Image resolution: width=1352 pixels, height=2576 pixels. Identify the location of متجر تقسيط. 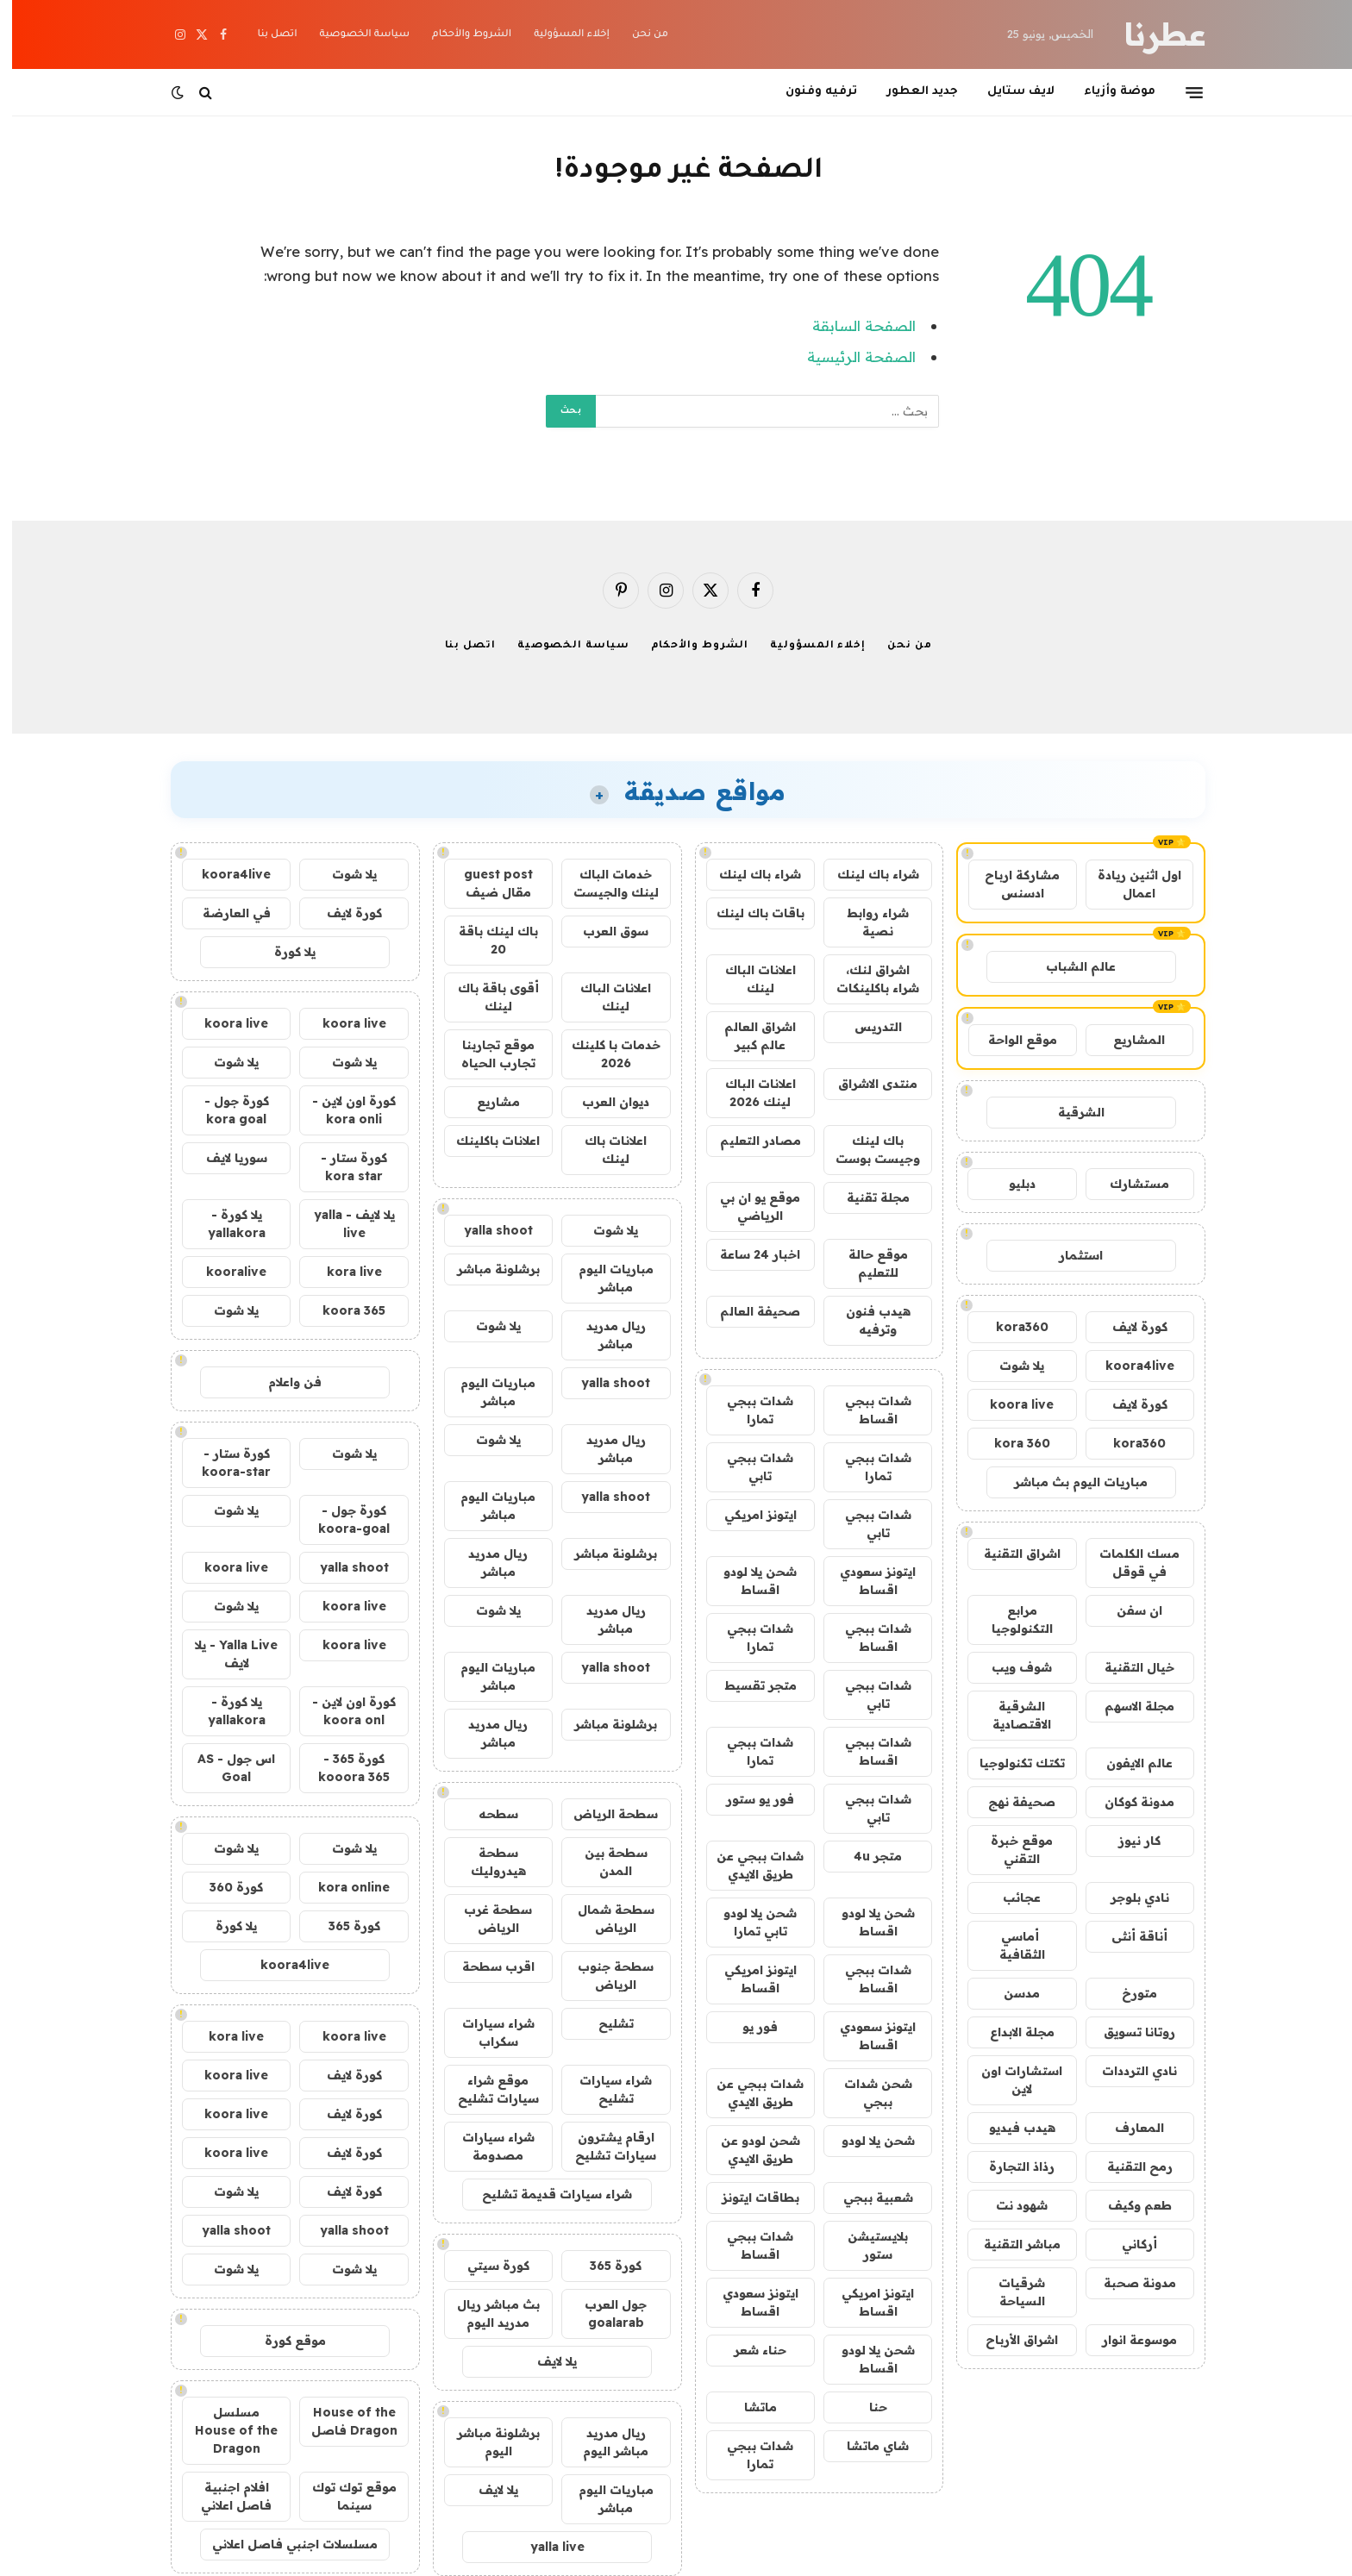
(748, 1685).